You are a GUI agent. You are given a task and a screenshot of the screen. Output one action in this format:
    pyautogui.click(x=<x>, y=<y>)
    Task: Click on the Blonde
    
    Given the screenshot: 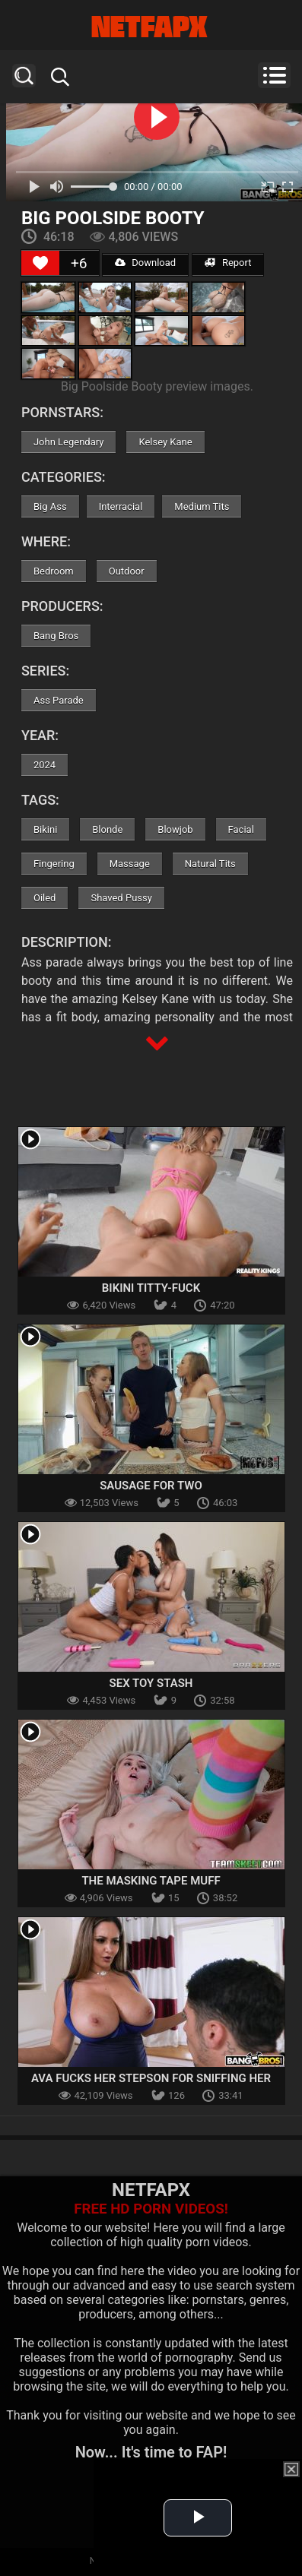 What is the action you would take?
    pyautogui.click(x=107, y=829)
    